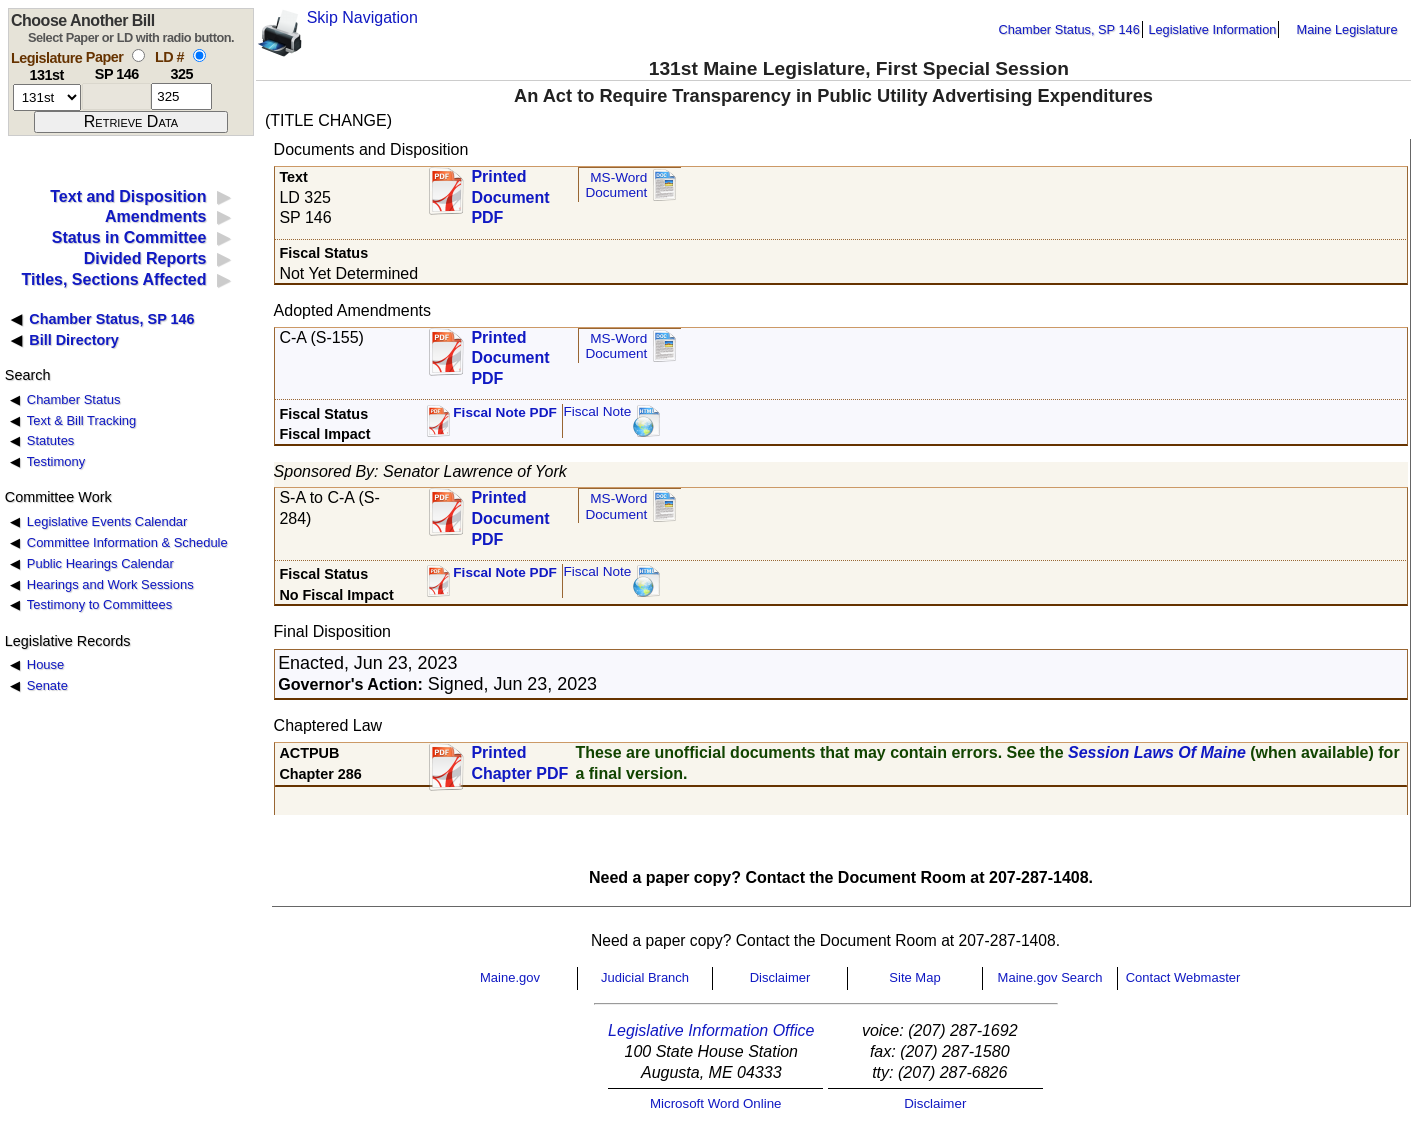 This screenshot has height=1147, width=1427. Describe the element at coordinates (127, 542) in the screenshot. I see `Committee Information & Schedule` at that location.